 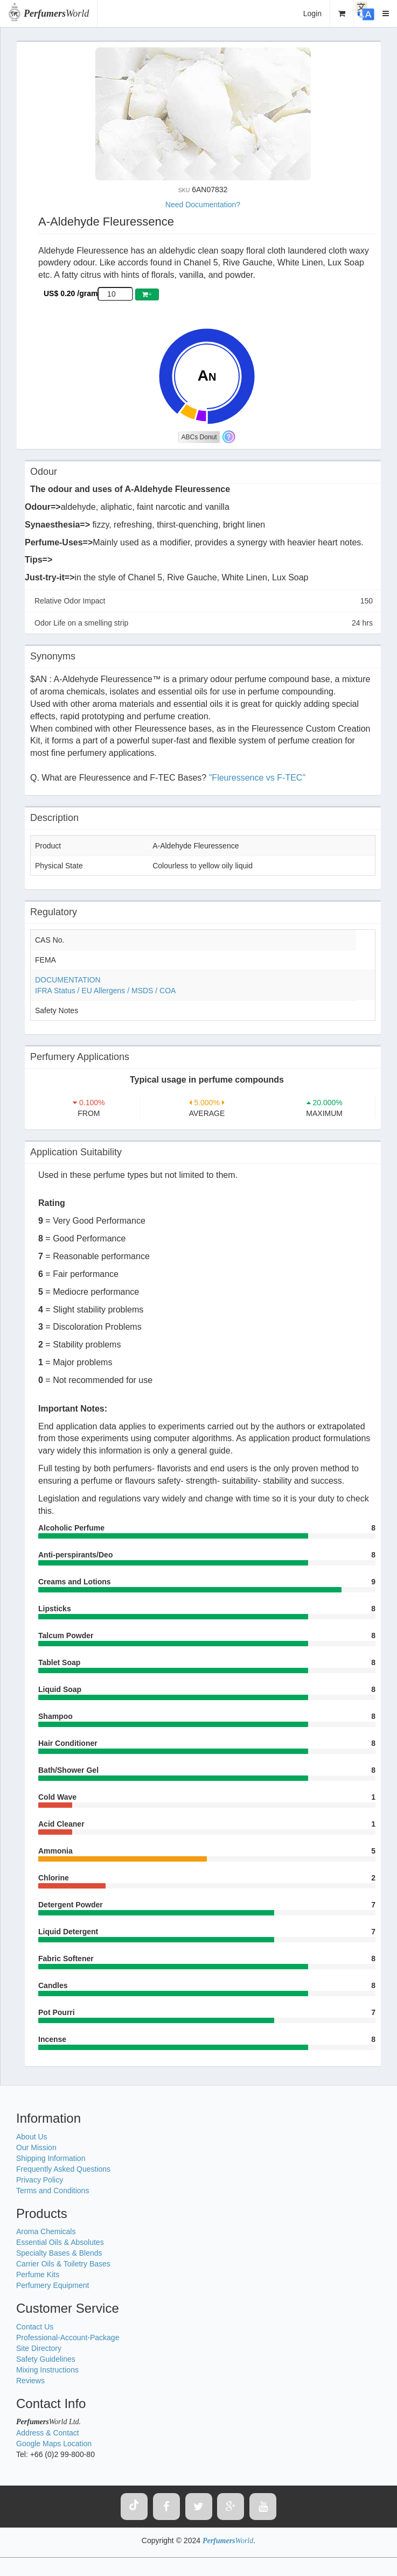 What do you see at coordinates (52, 2190) in the screenshot?
I see `Terms and Conditions` at bounding box center [52, 2190].